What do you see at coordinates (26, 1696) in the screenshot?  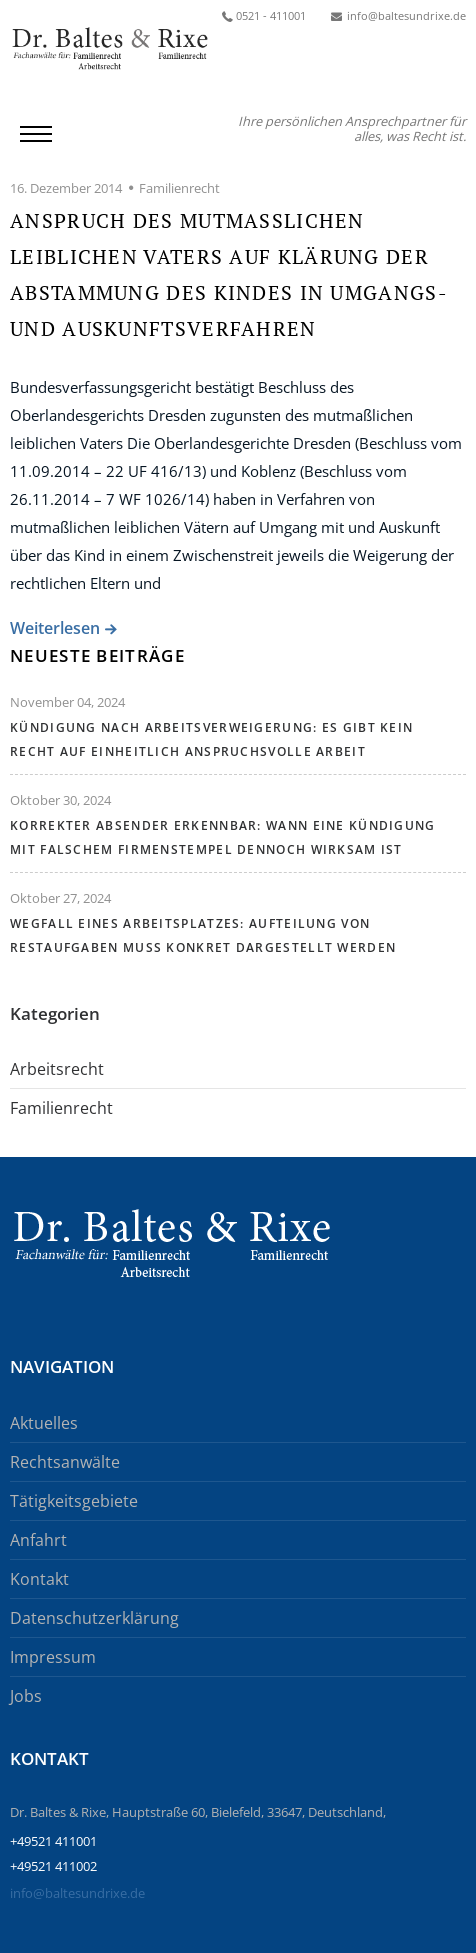 I see `Jobs` at bounding box center [26, 1696].